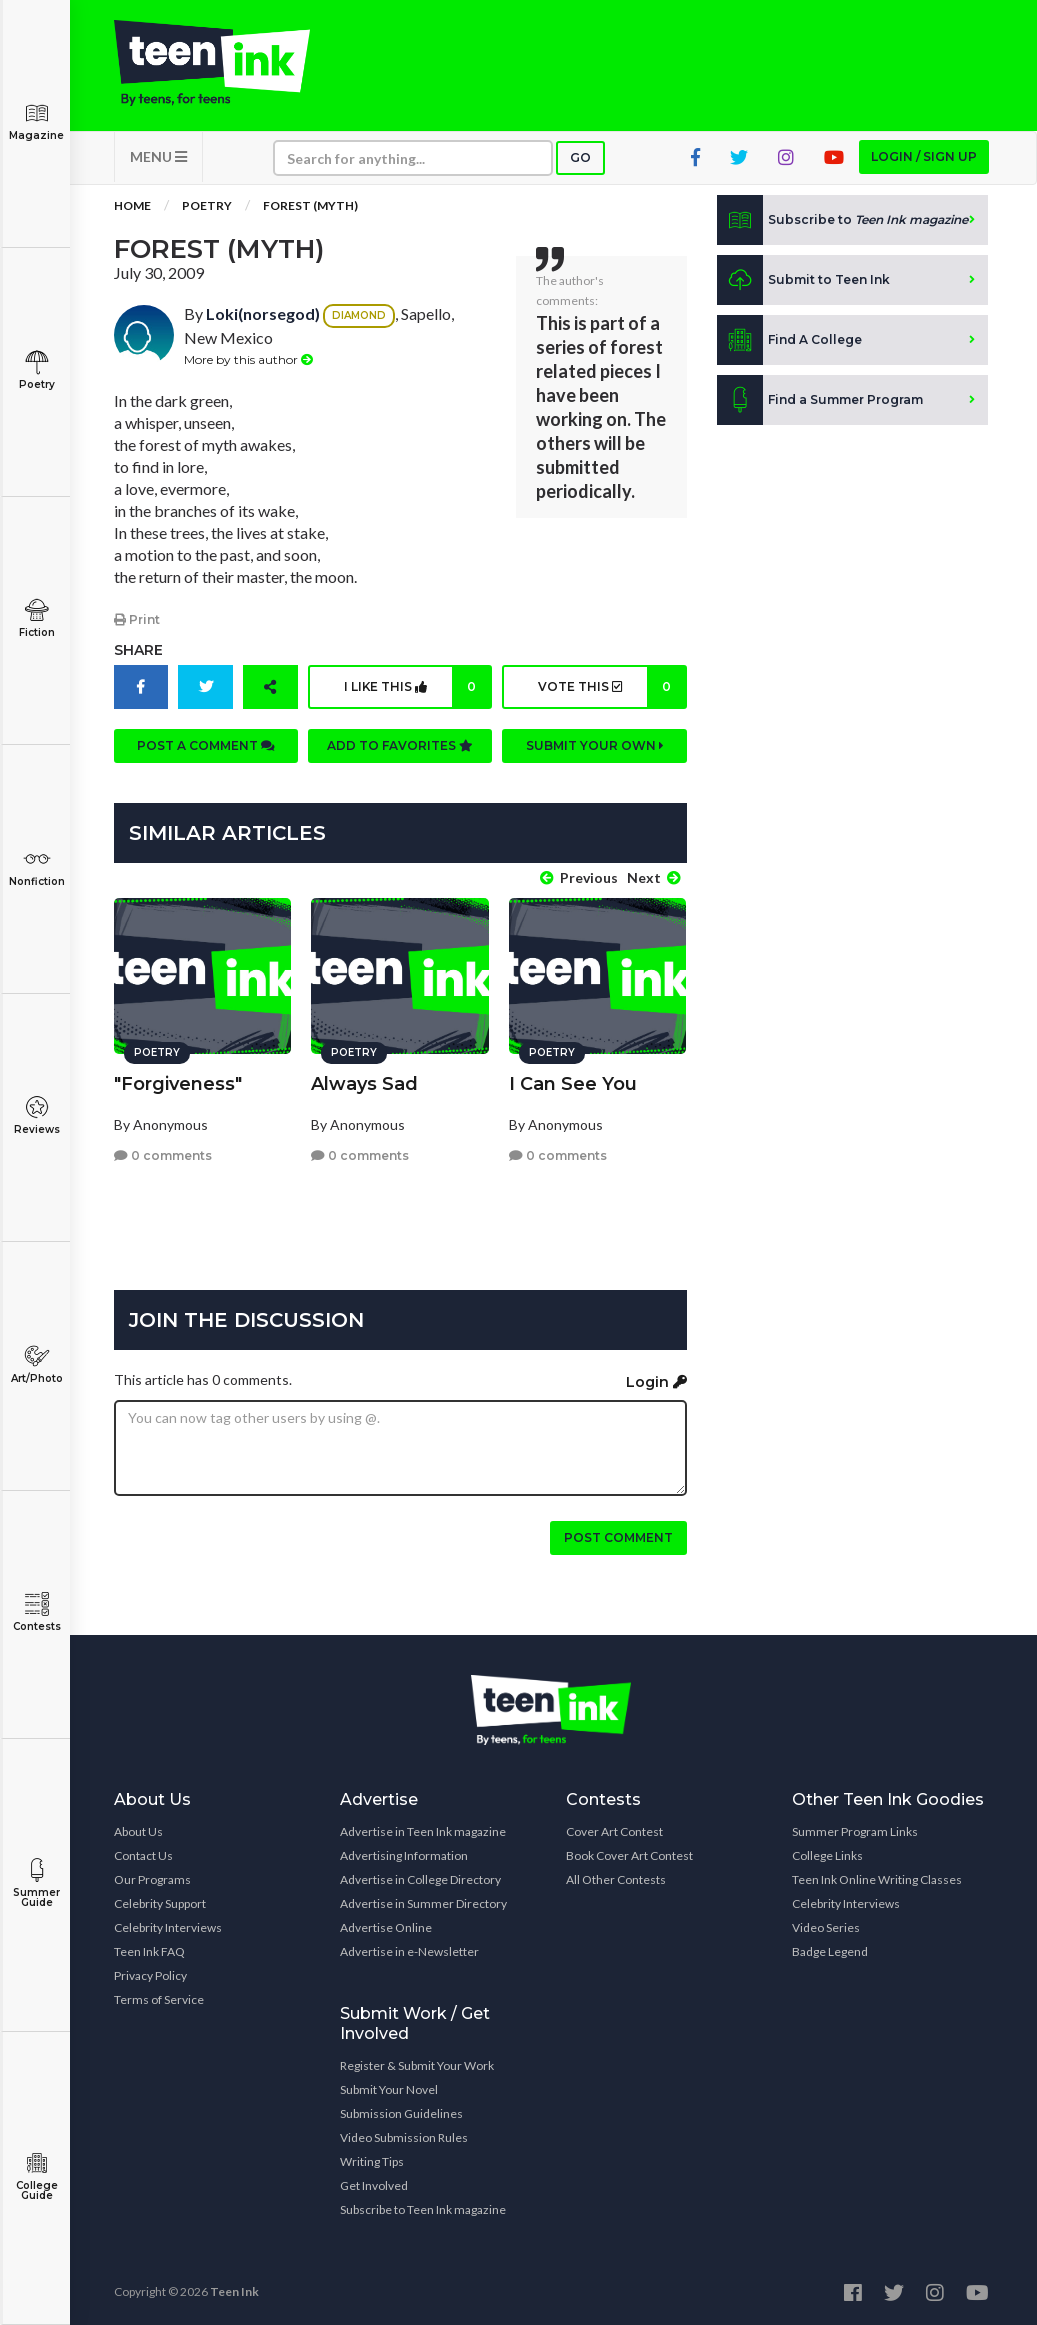 This screenshot has height=2325, width=1037. I want to click on Print, so click(137, 622).